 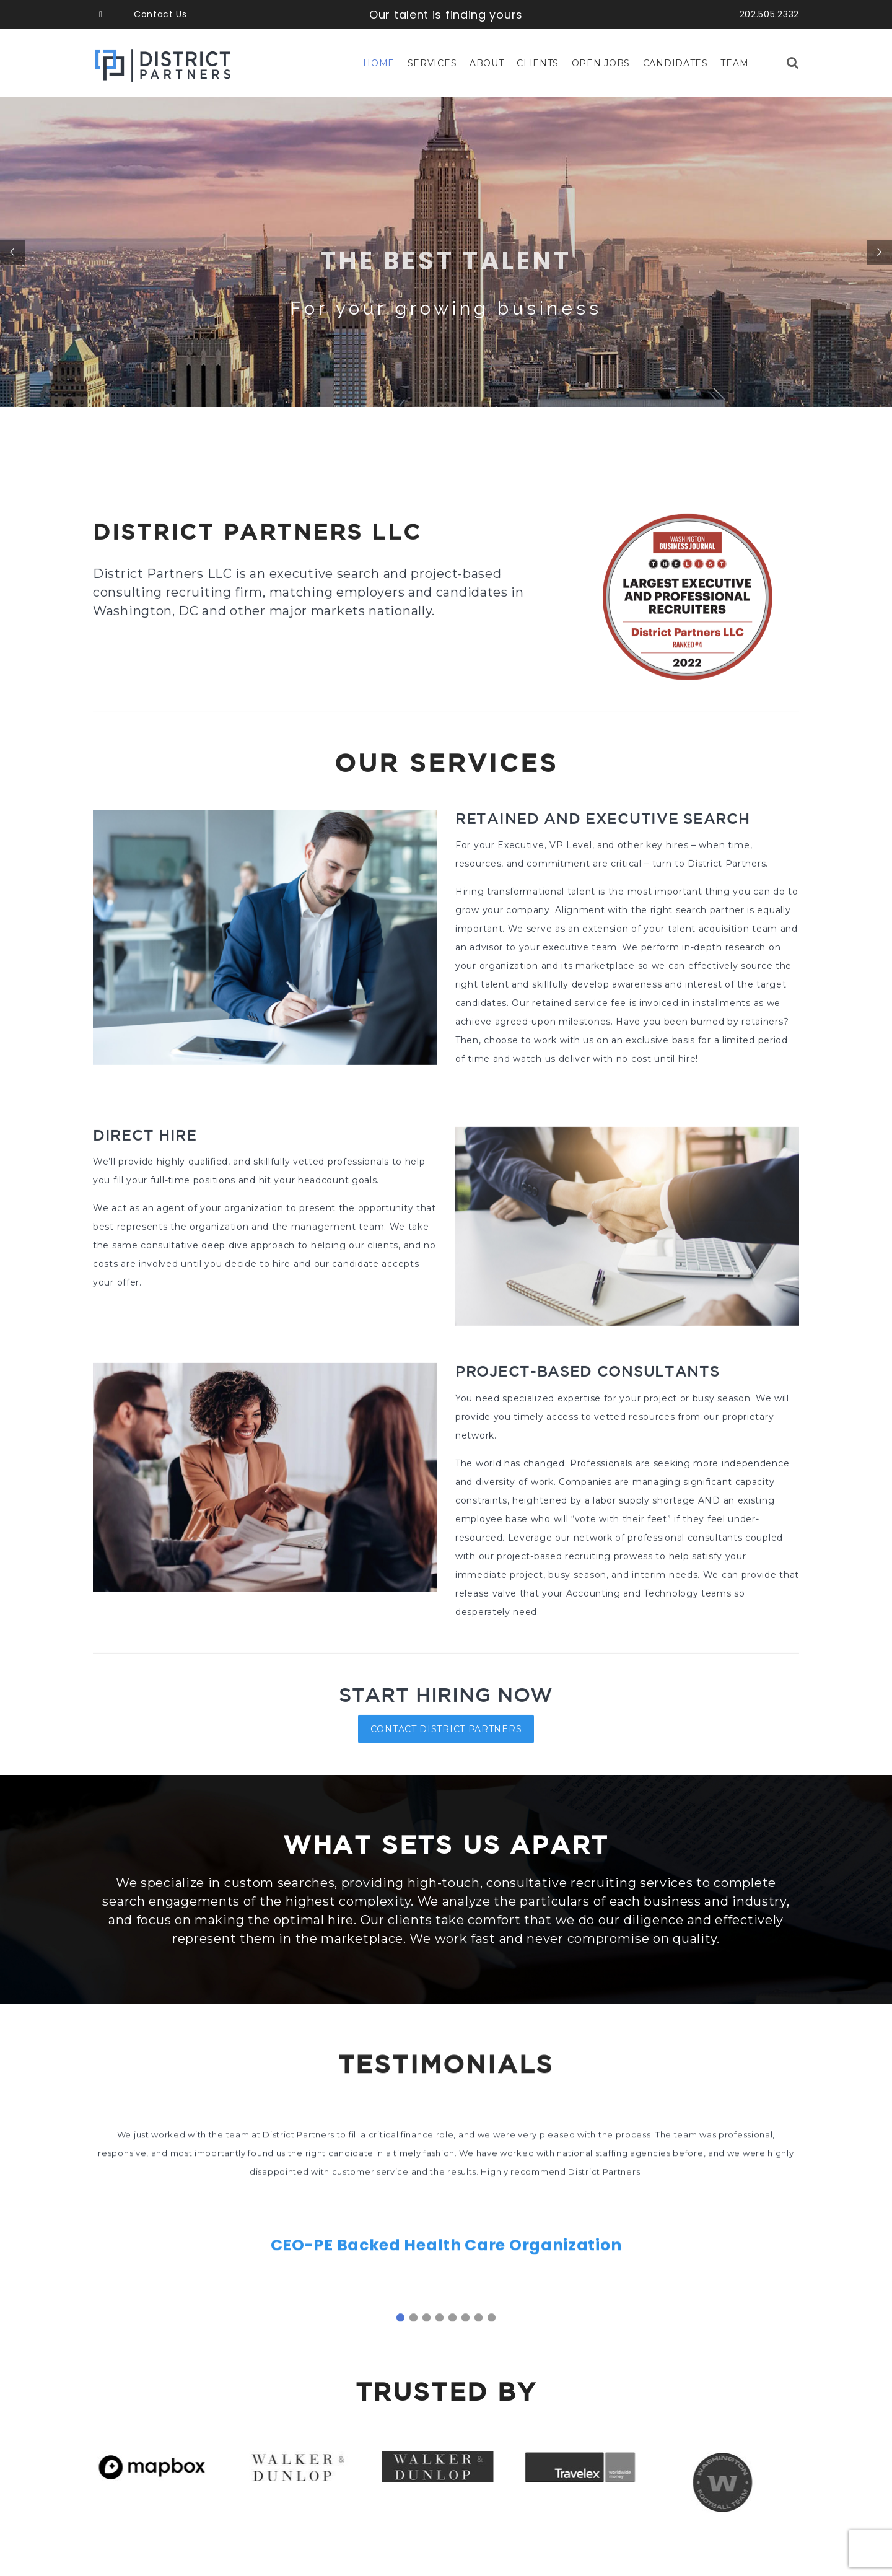 What do you see at coordinates (379, 63) in the screenshot?
I see `Home` at bounding box center [379, 63].